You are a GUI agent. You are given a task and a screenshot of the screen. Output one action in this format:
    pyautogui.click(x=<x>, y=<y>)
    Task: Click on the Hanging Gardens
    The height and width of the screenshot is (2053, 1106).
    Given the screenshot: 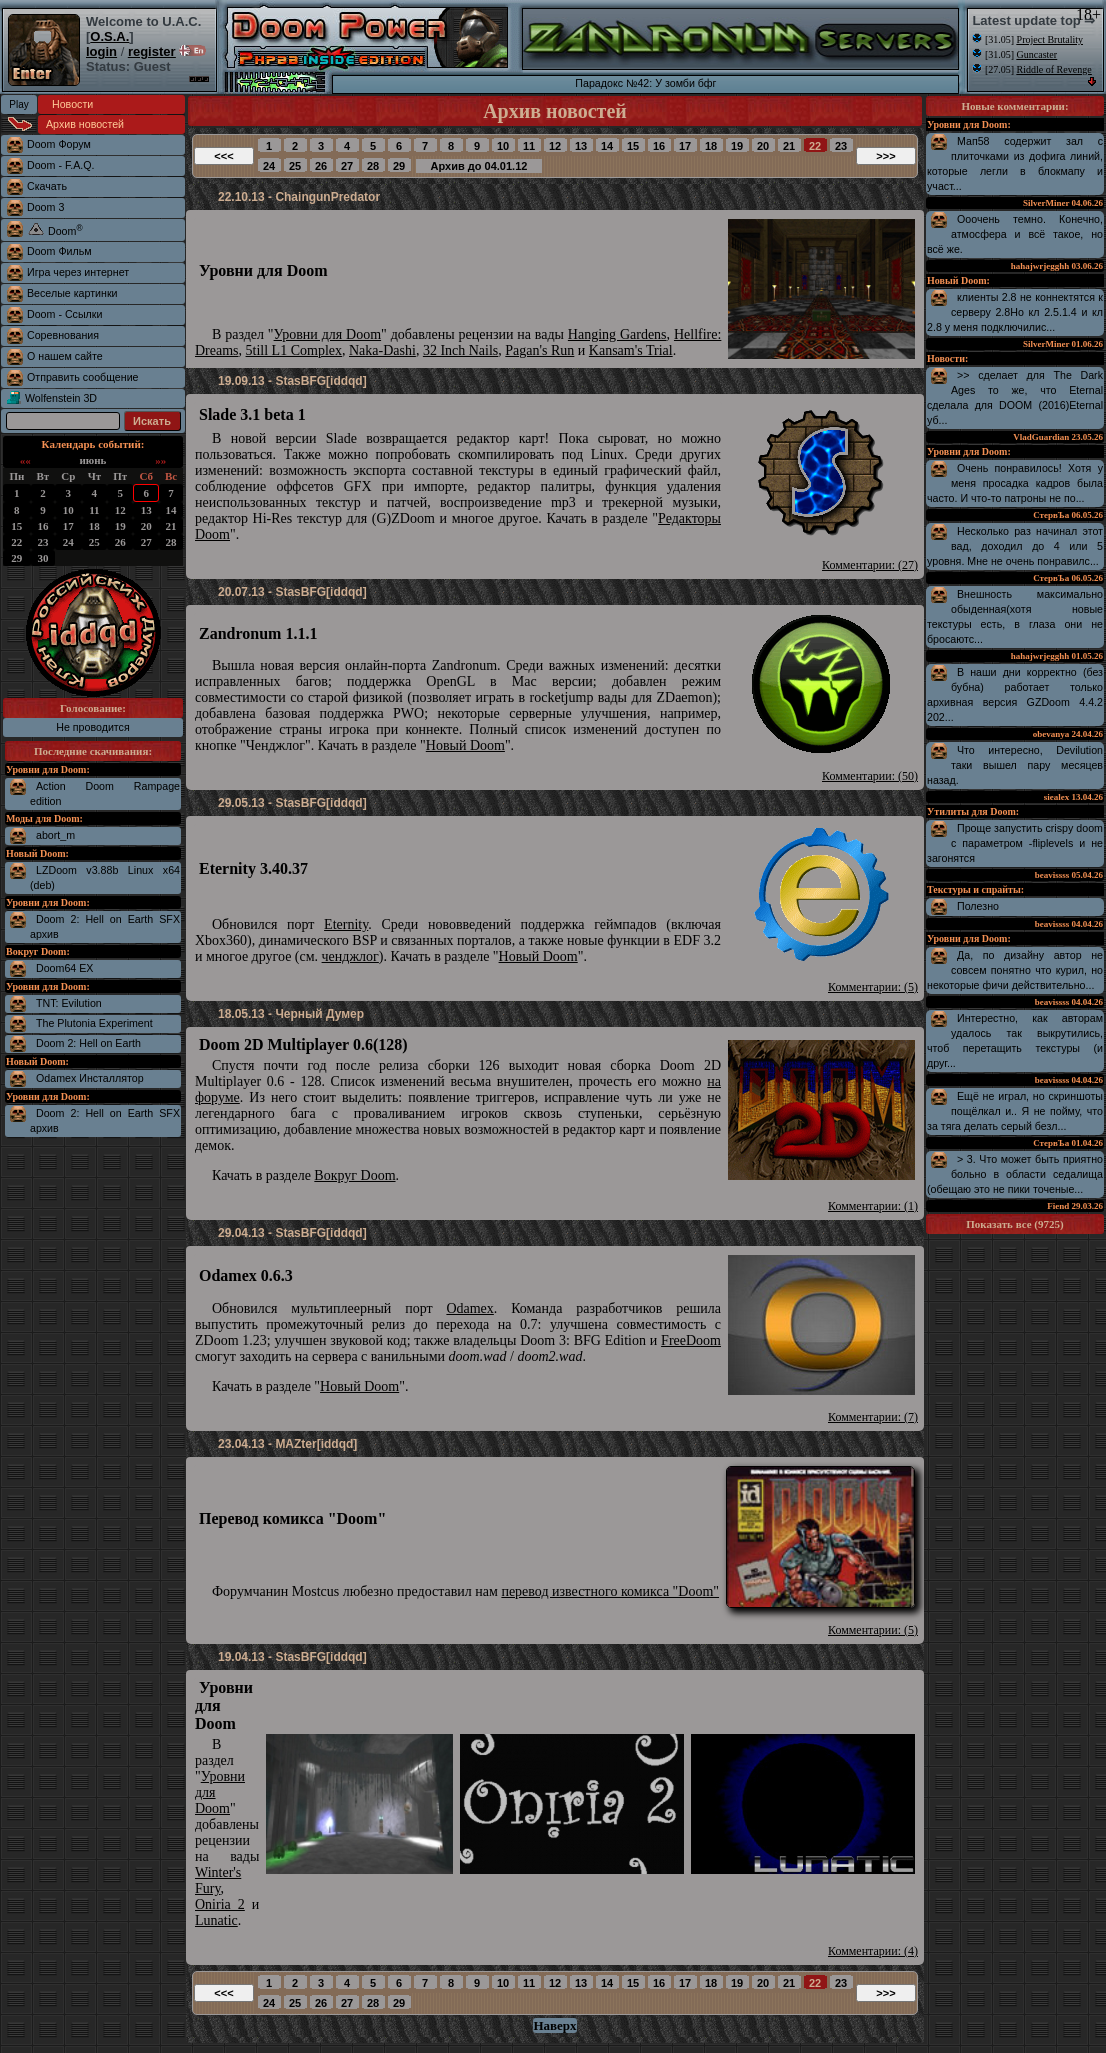 What is the action you would take?
    pyautogui.click(x=617, y=334)
    